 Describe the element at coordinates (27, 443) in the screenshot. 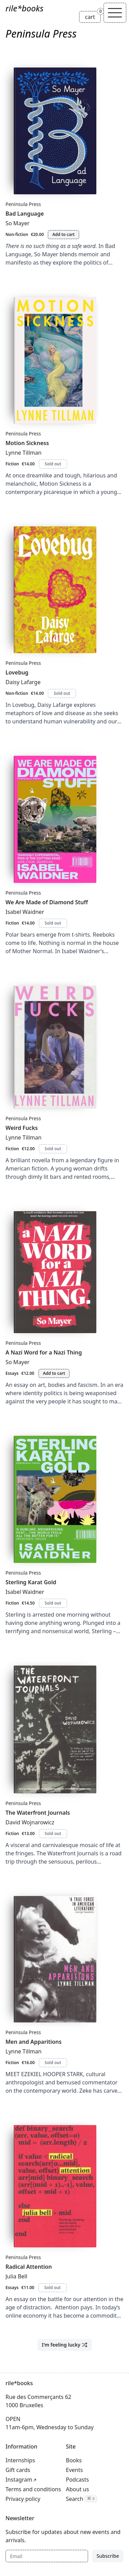

I see `Motion Sickness` at that location.